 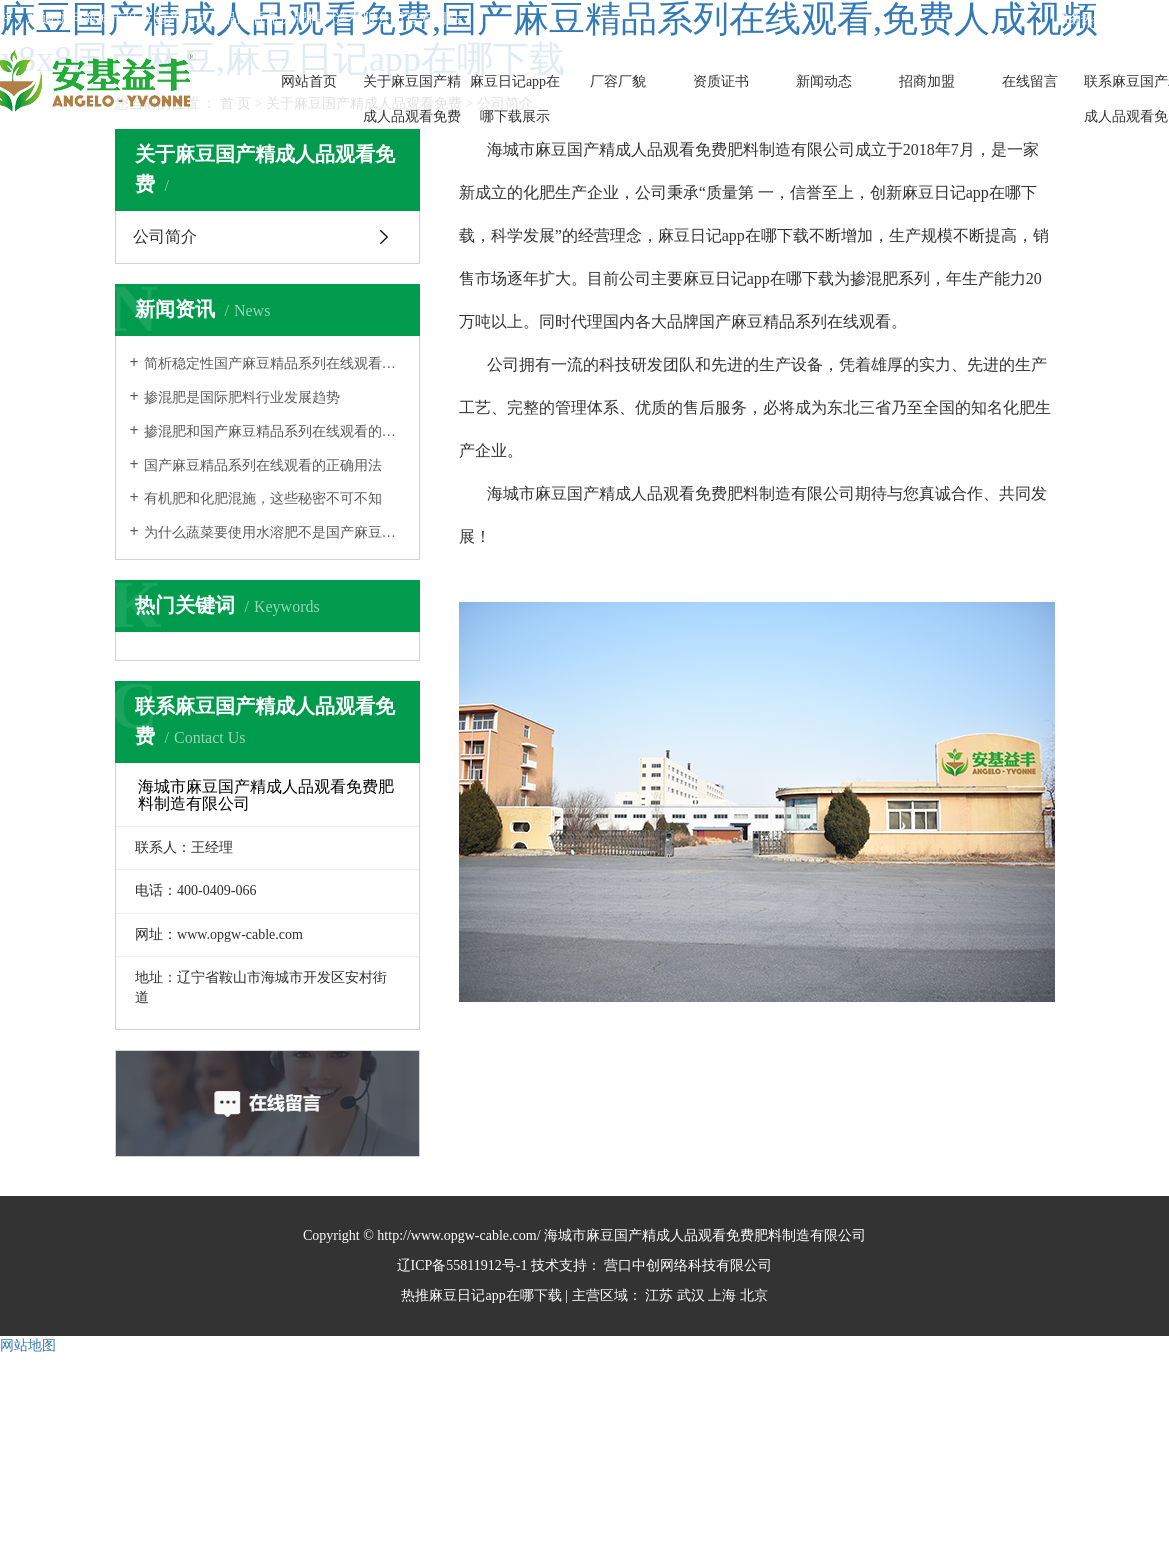 I want to click on 资质证书, so click(x=721, y=81).